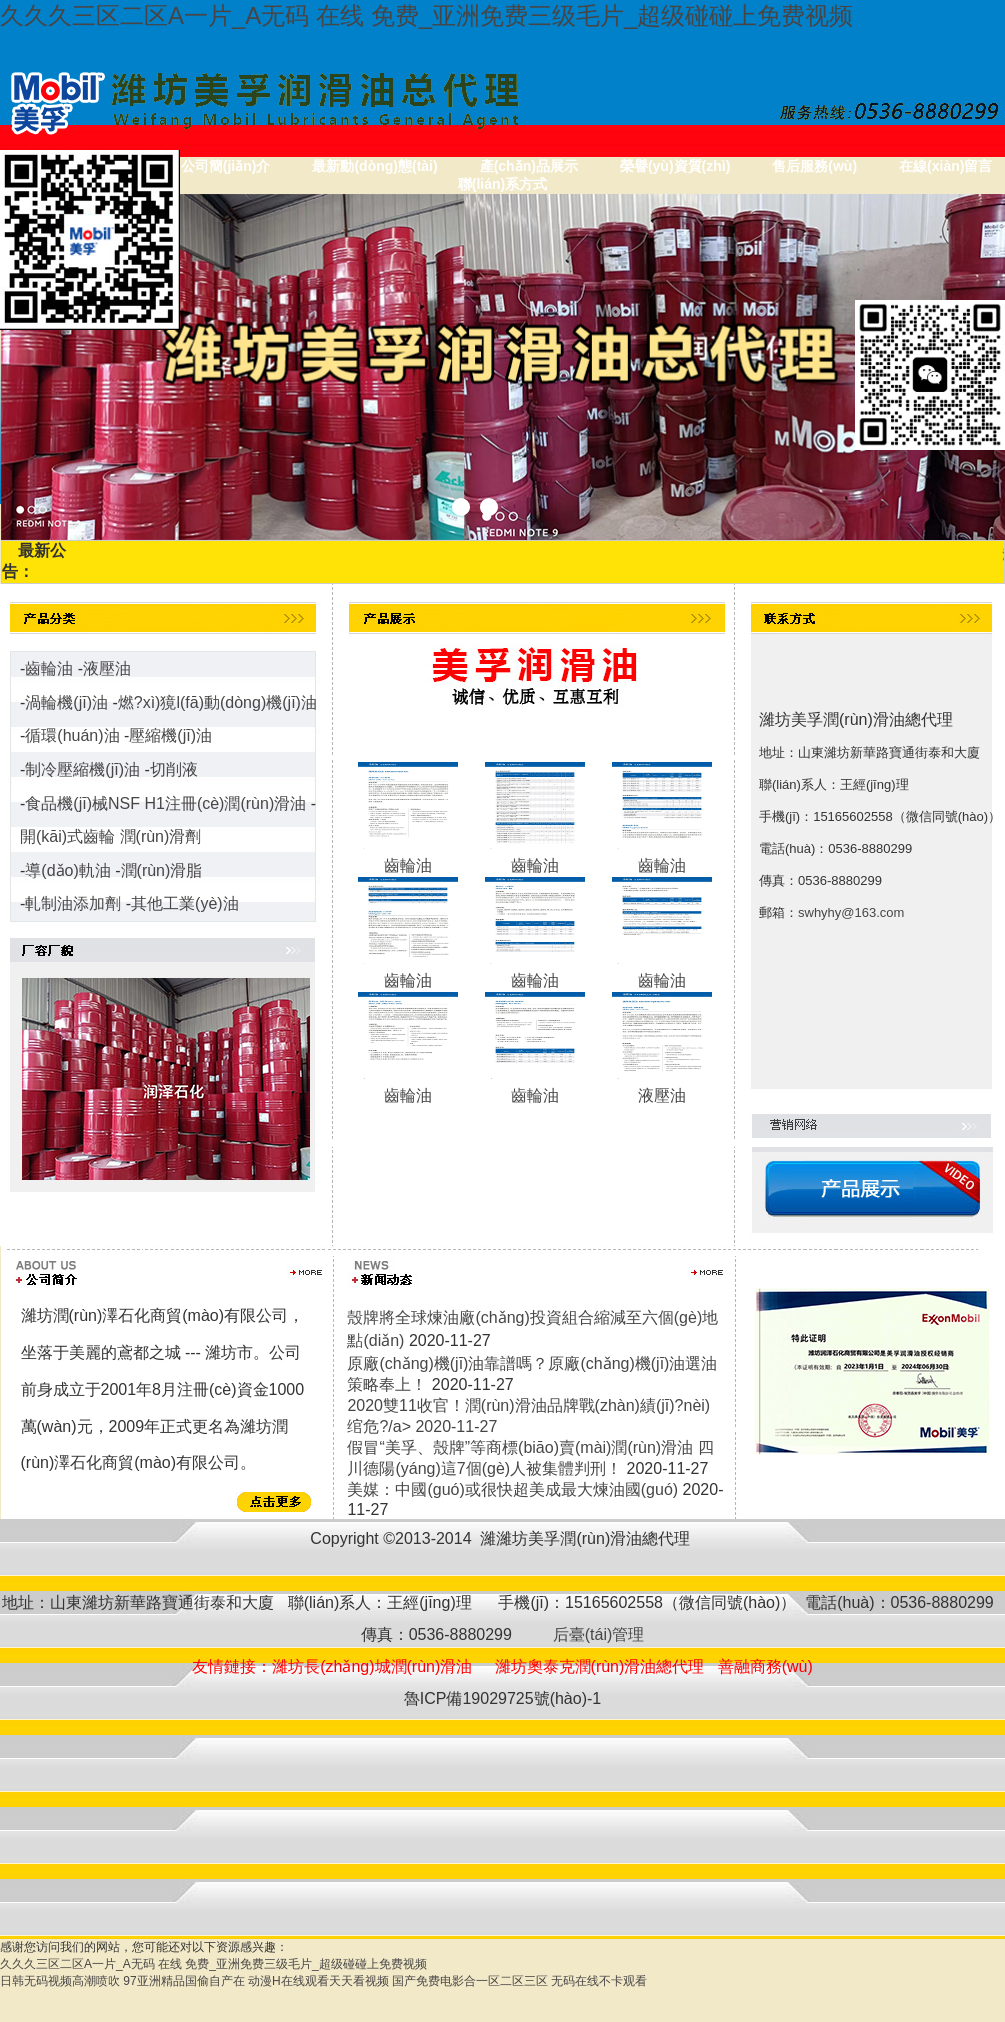  Describe the element at coordinates (226, 166) in the screenshot. I see `公司簡(jiǎn)介` at that location.